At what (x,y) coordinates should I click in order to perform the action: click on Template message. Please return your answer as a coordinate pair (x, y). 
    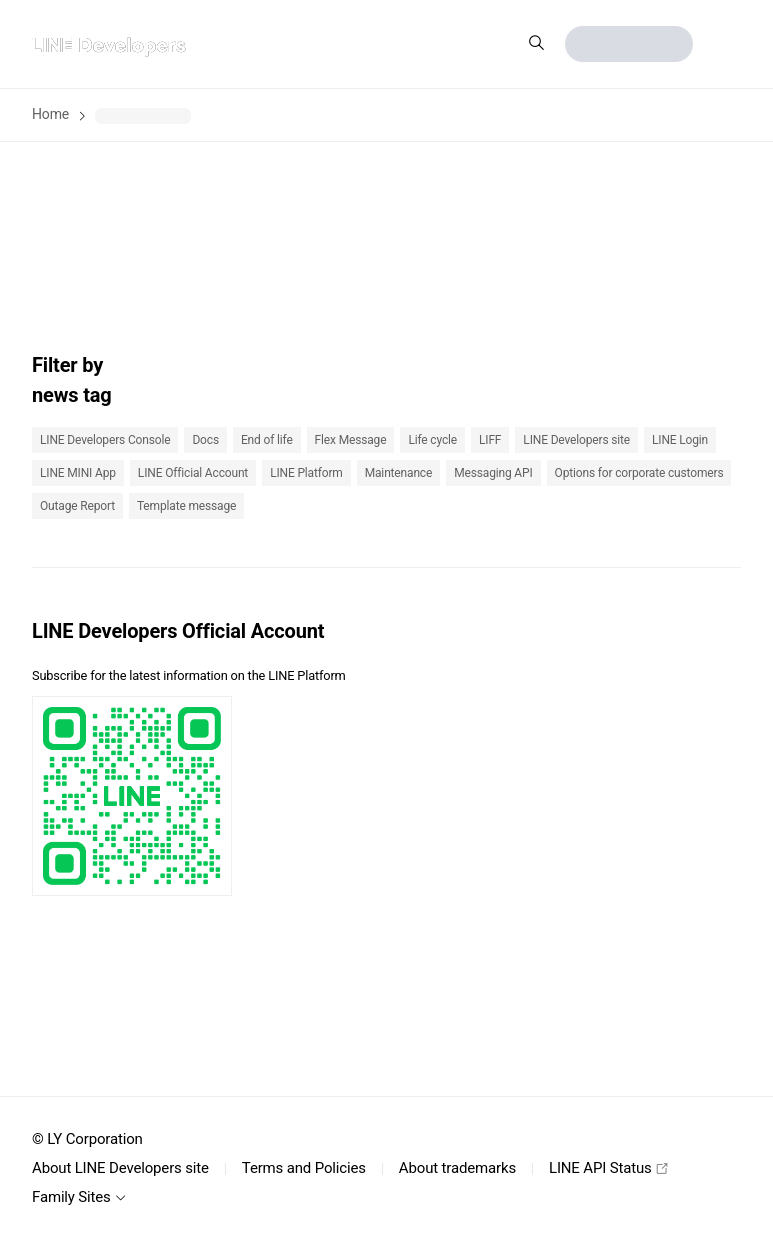
    Looking at the image, I should click on (186, 506).